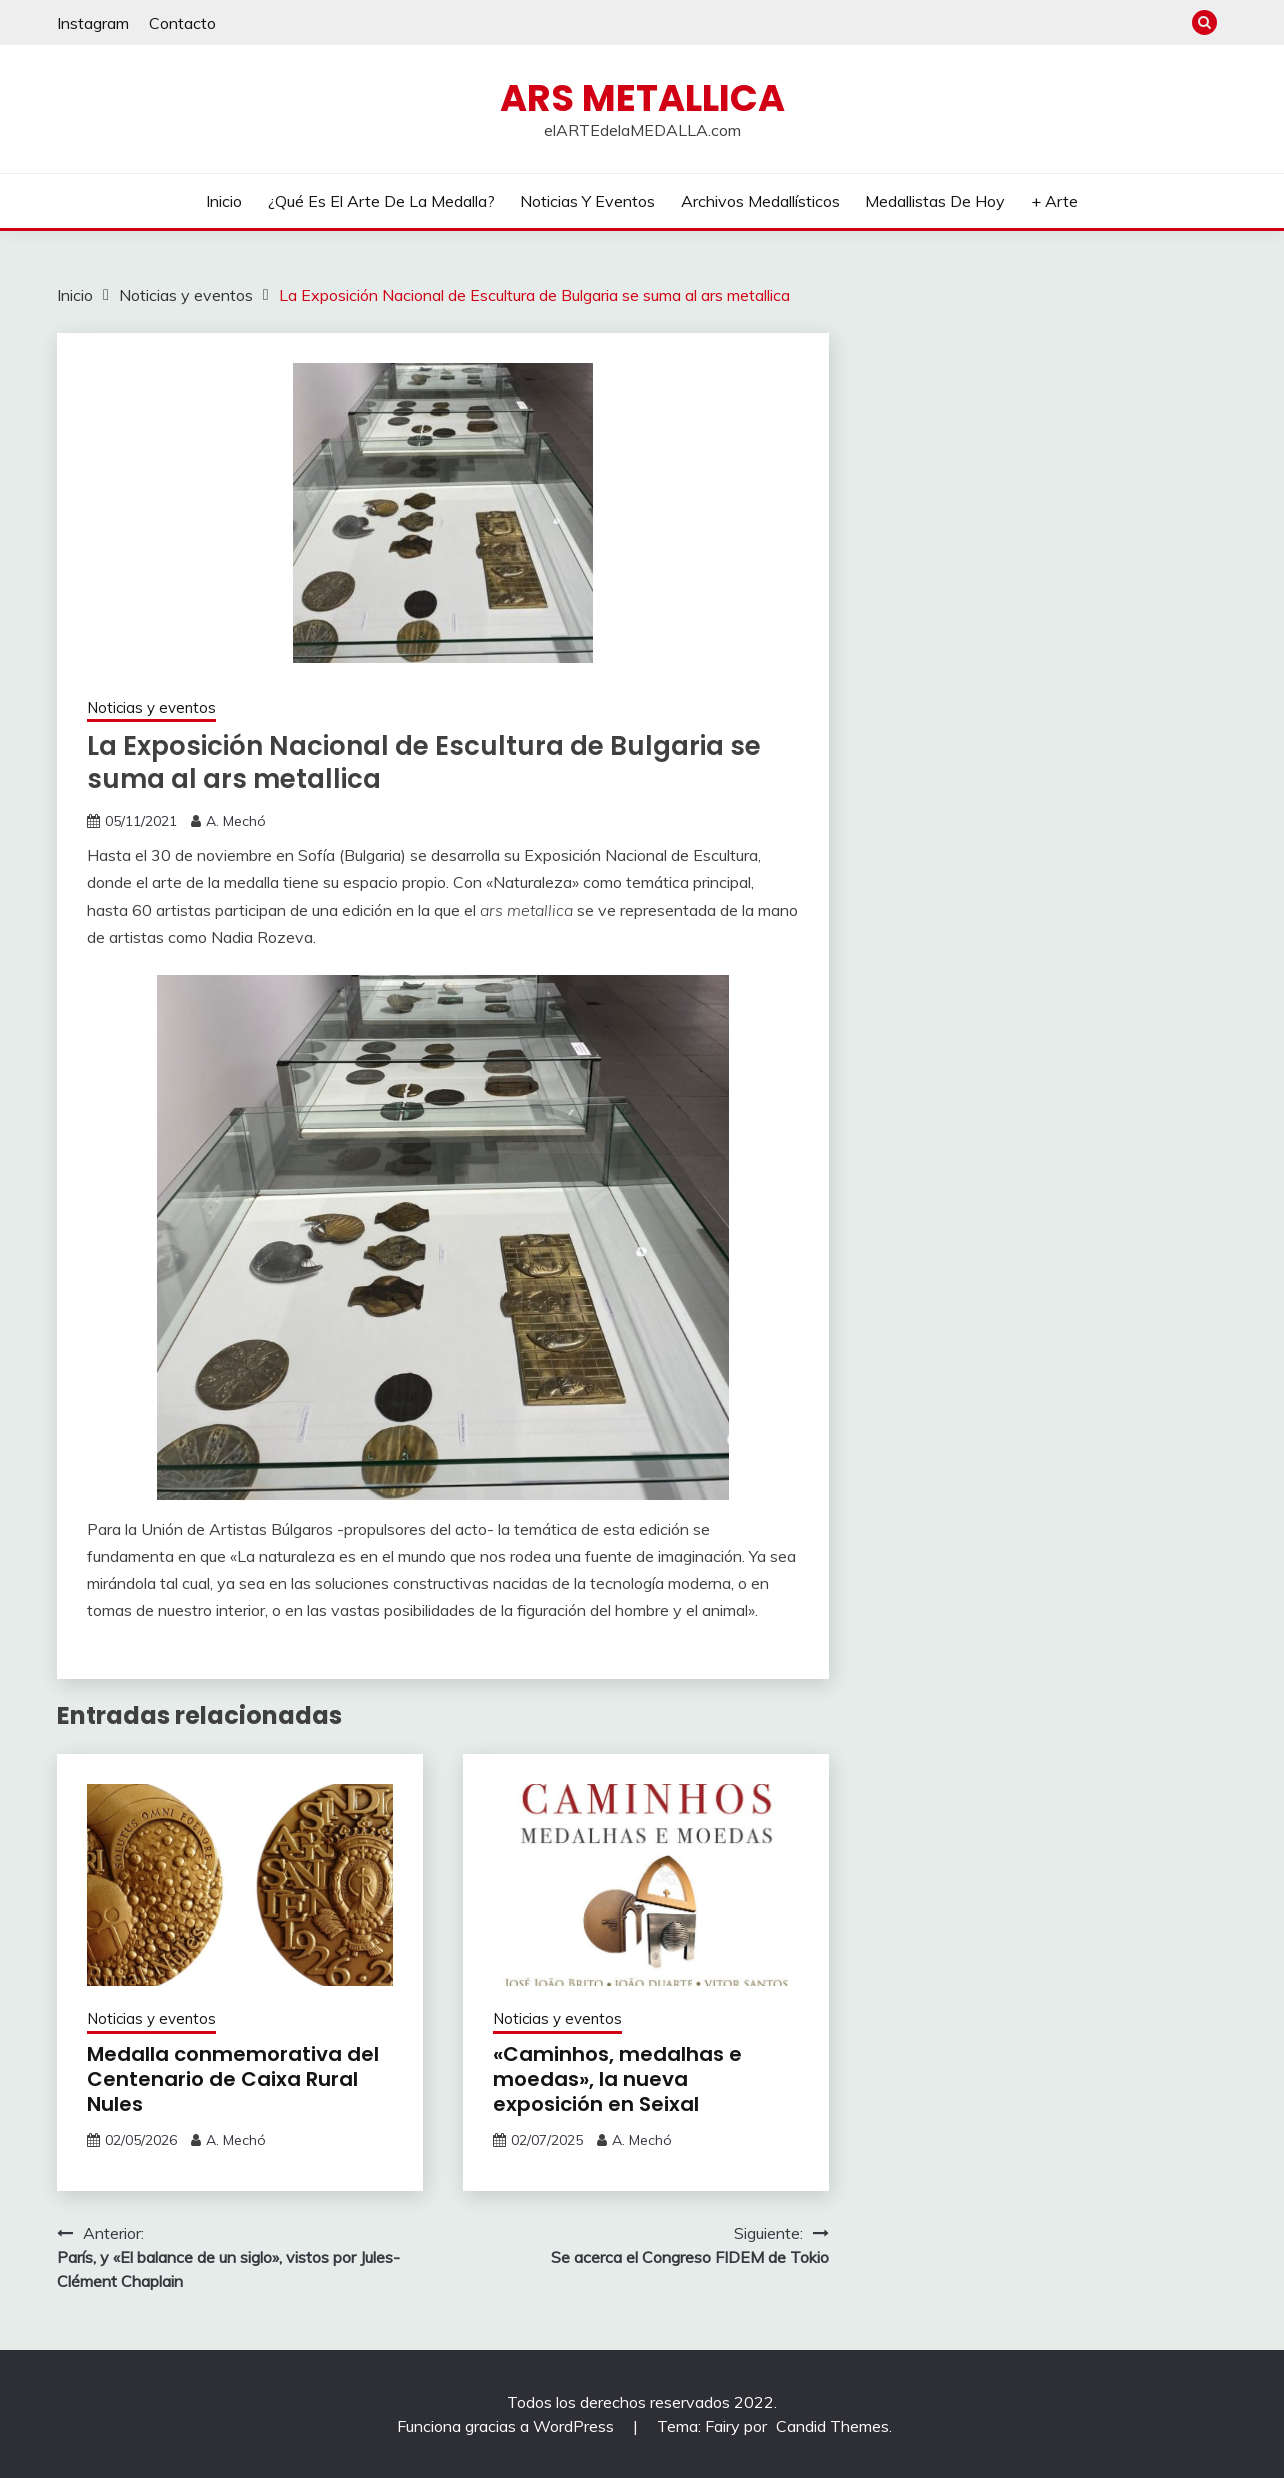 This screenshot has width=1284, height=2478. What do you see at coordinates (1054, 201) in the screenshot?
I see `+ Arte` at bounding box center [1054, 201].